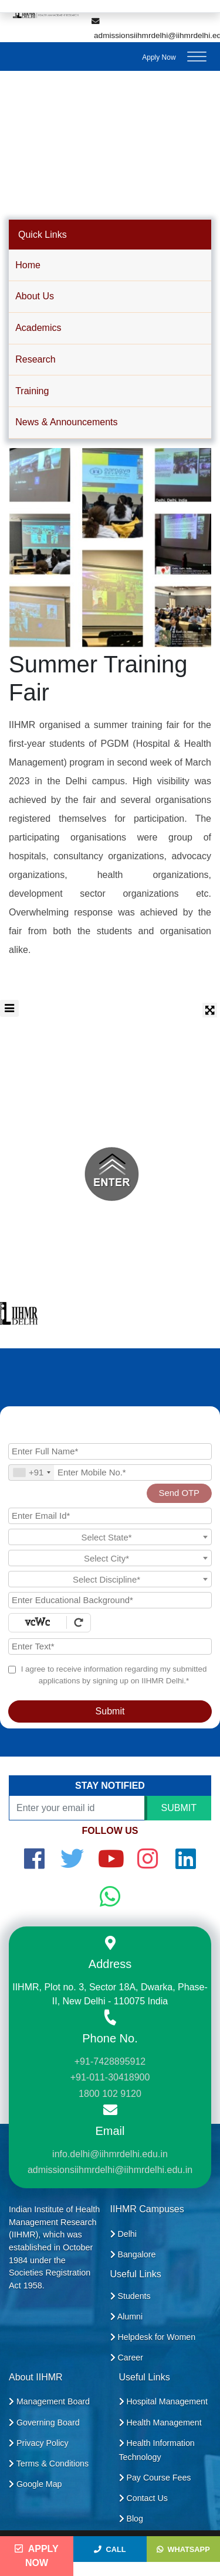 The width and height of the screenshot is (220, 2576). What do you see at coordinates (110, 2154) in the screenshot?
I see `info.delhi@iihmrdelhi.edu.in` at bounding box center [110, 2154].